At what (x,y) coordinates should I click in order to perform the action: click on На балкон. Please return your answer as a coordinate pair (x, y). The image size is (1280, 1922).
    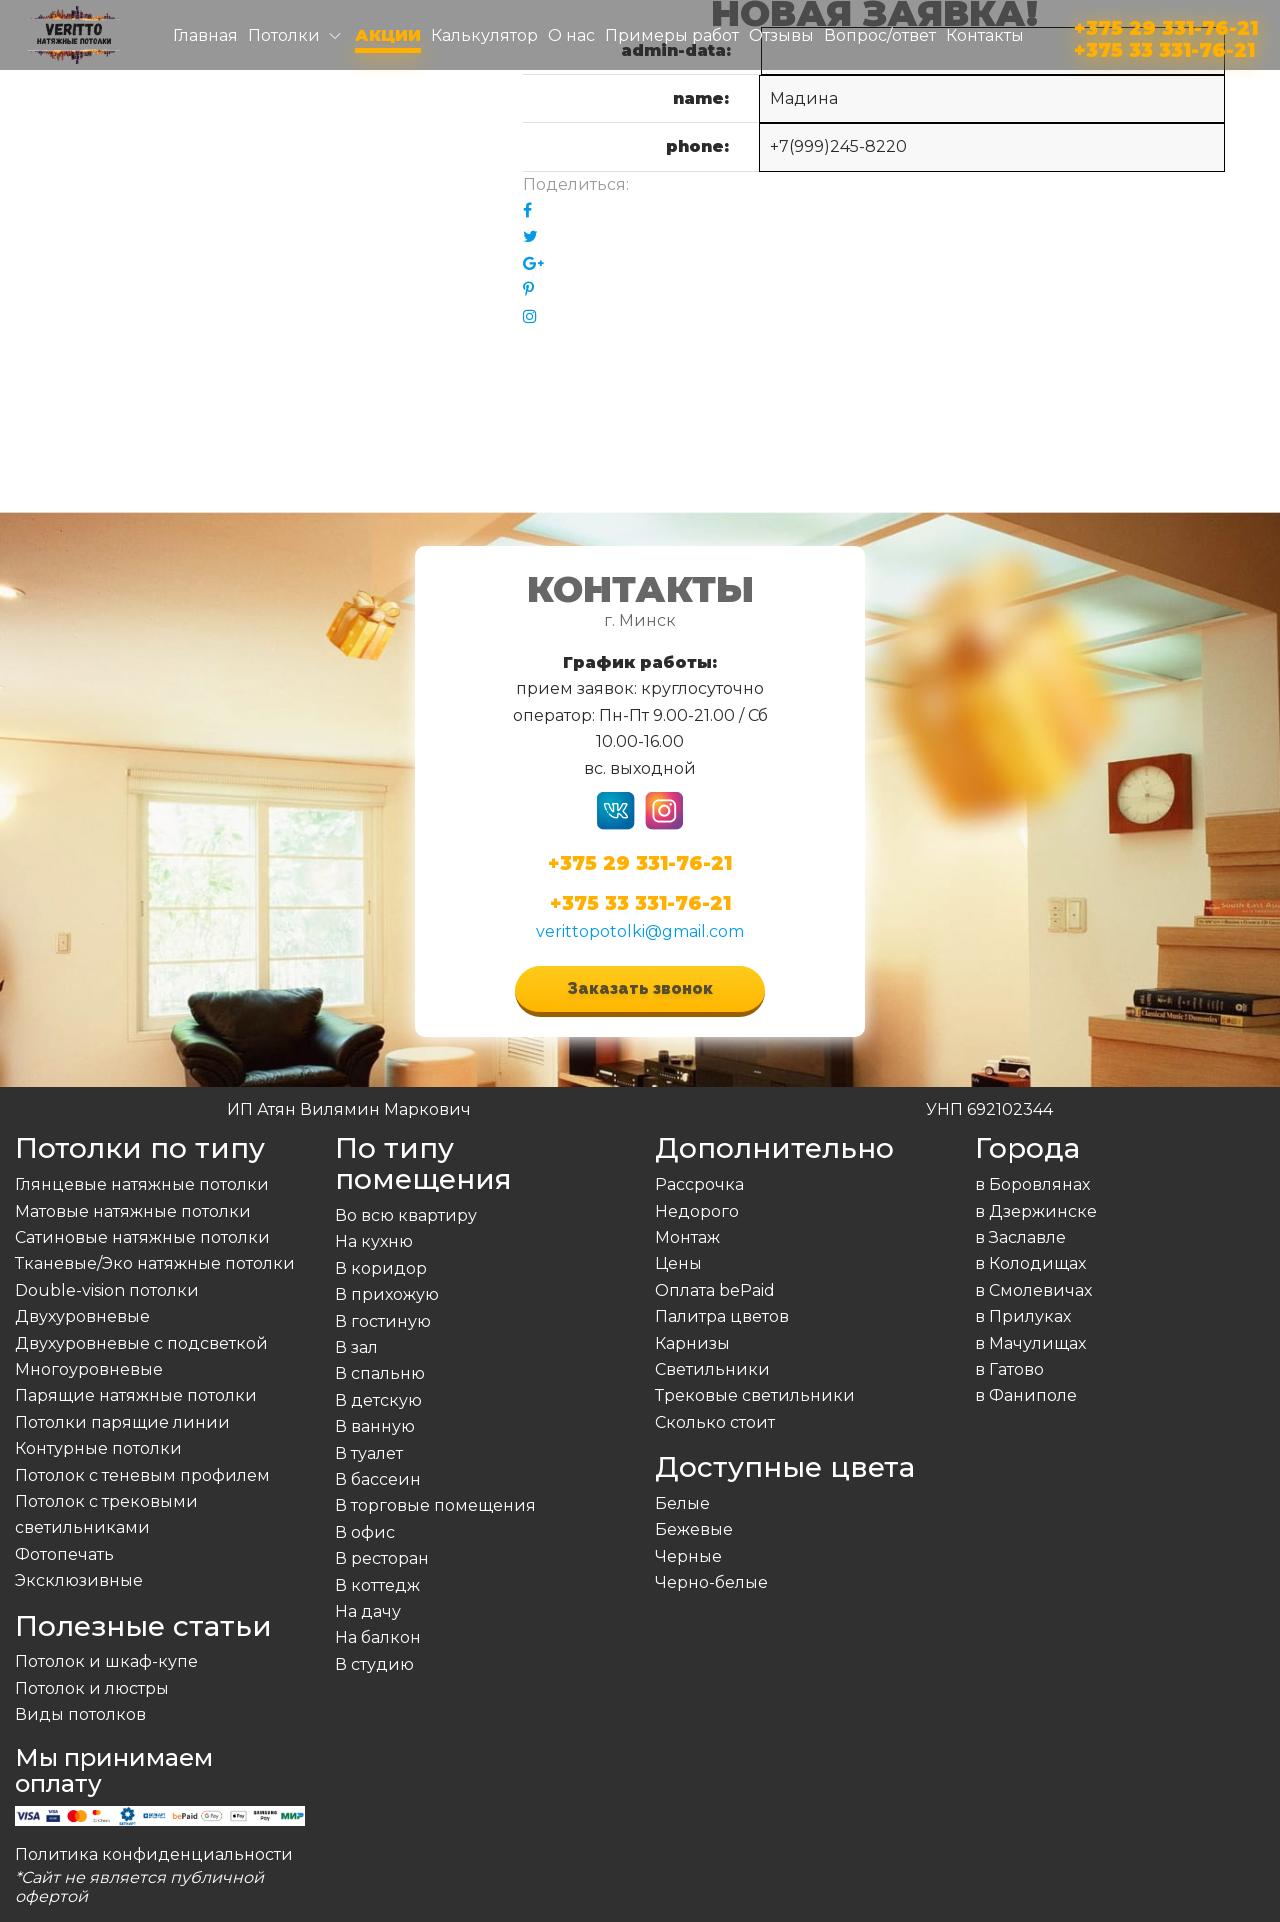
    Looking at the image, I should click on (378, 1637).